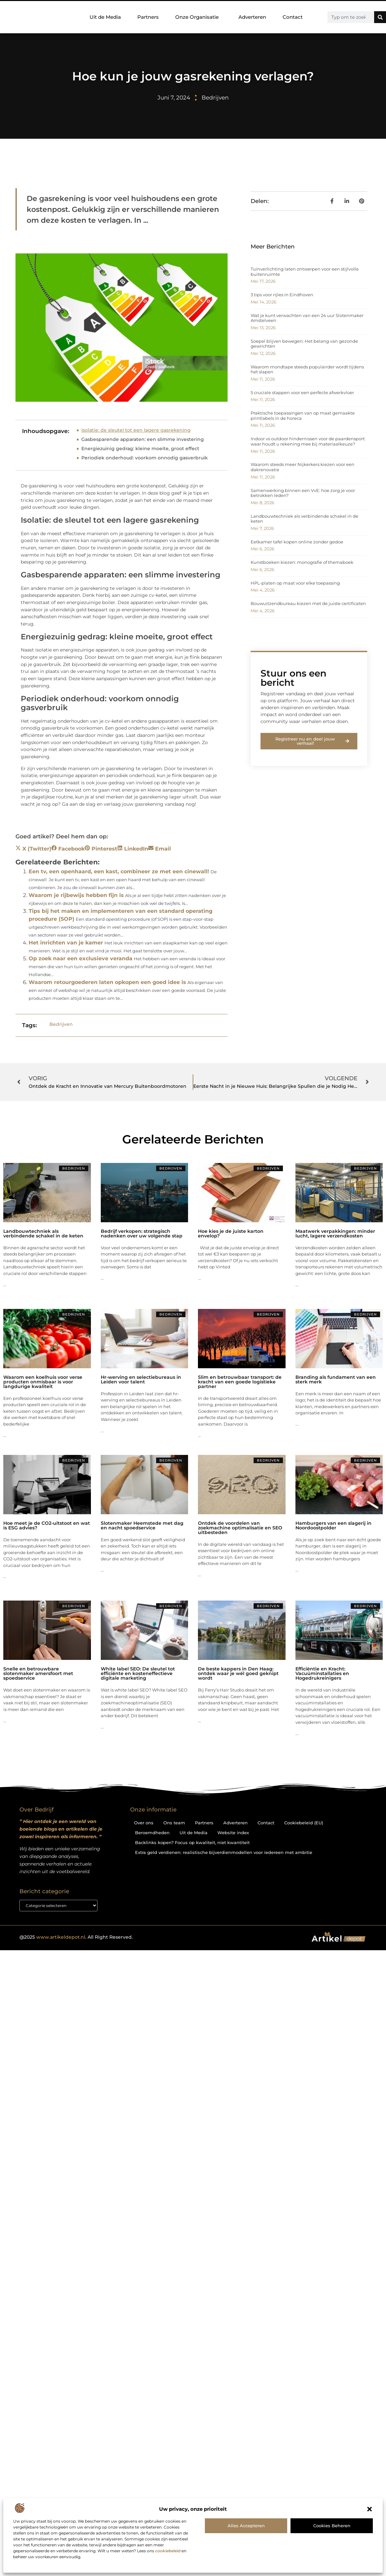 This screenshot has width=386, height=2576. What do you see at coordinates (331, 2525) in the screenshot?
I see `Cookies beheren` at bounding box center [331, 2525].